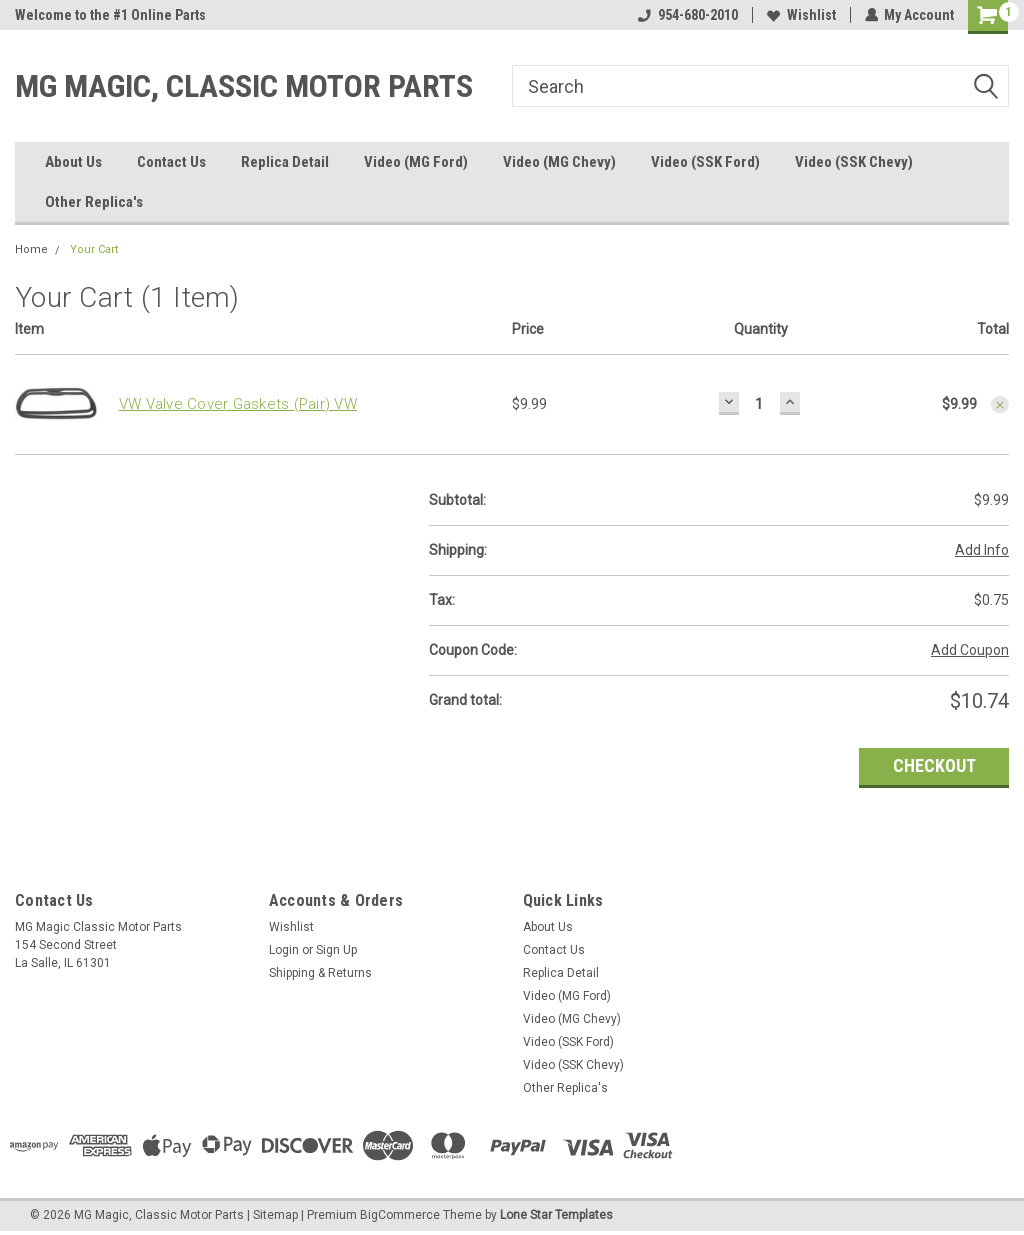  What do you see at coordinates (285, 162) in the screenshot?
I see `Replica Detail` at bounding box center [285, 162].